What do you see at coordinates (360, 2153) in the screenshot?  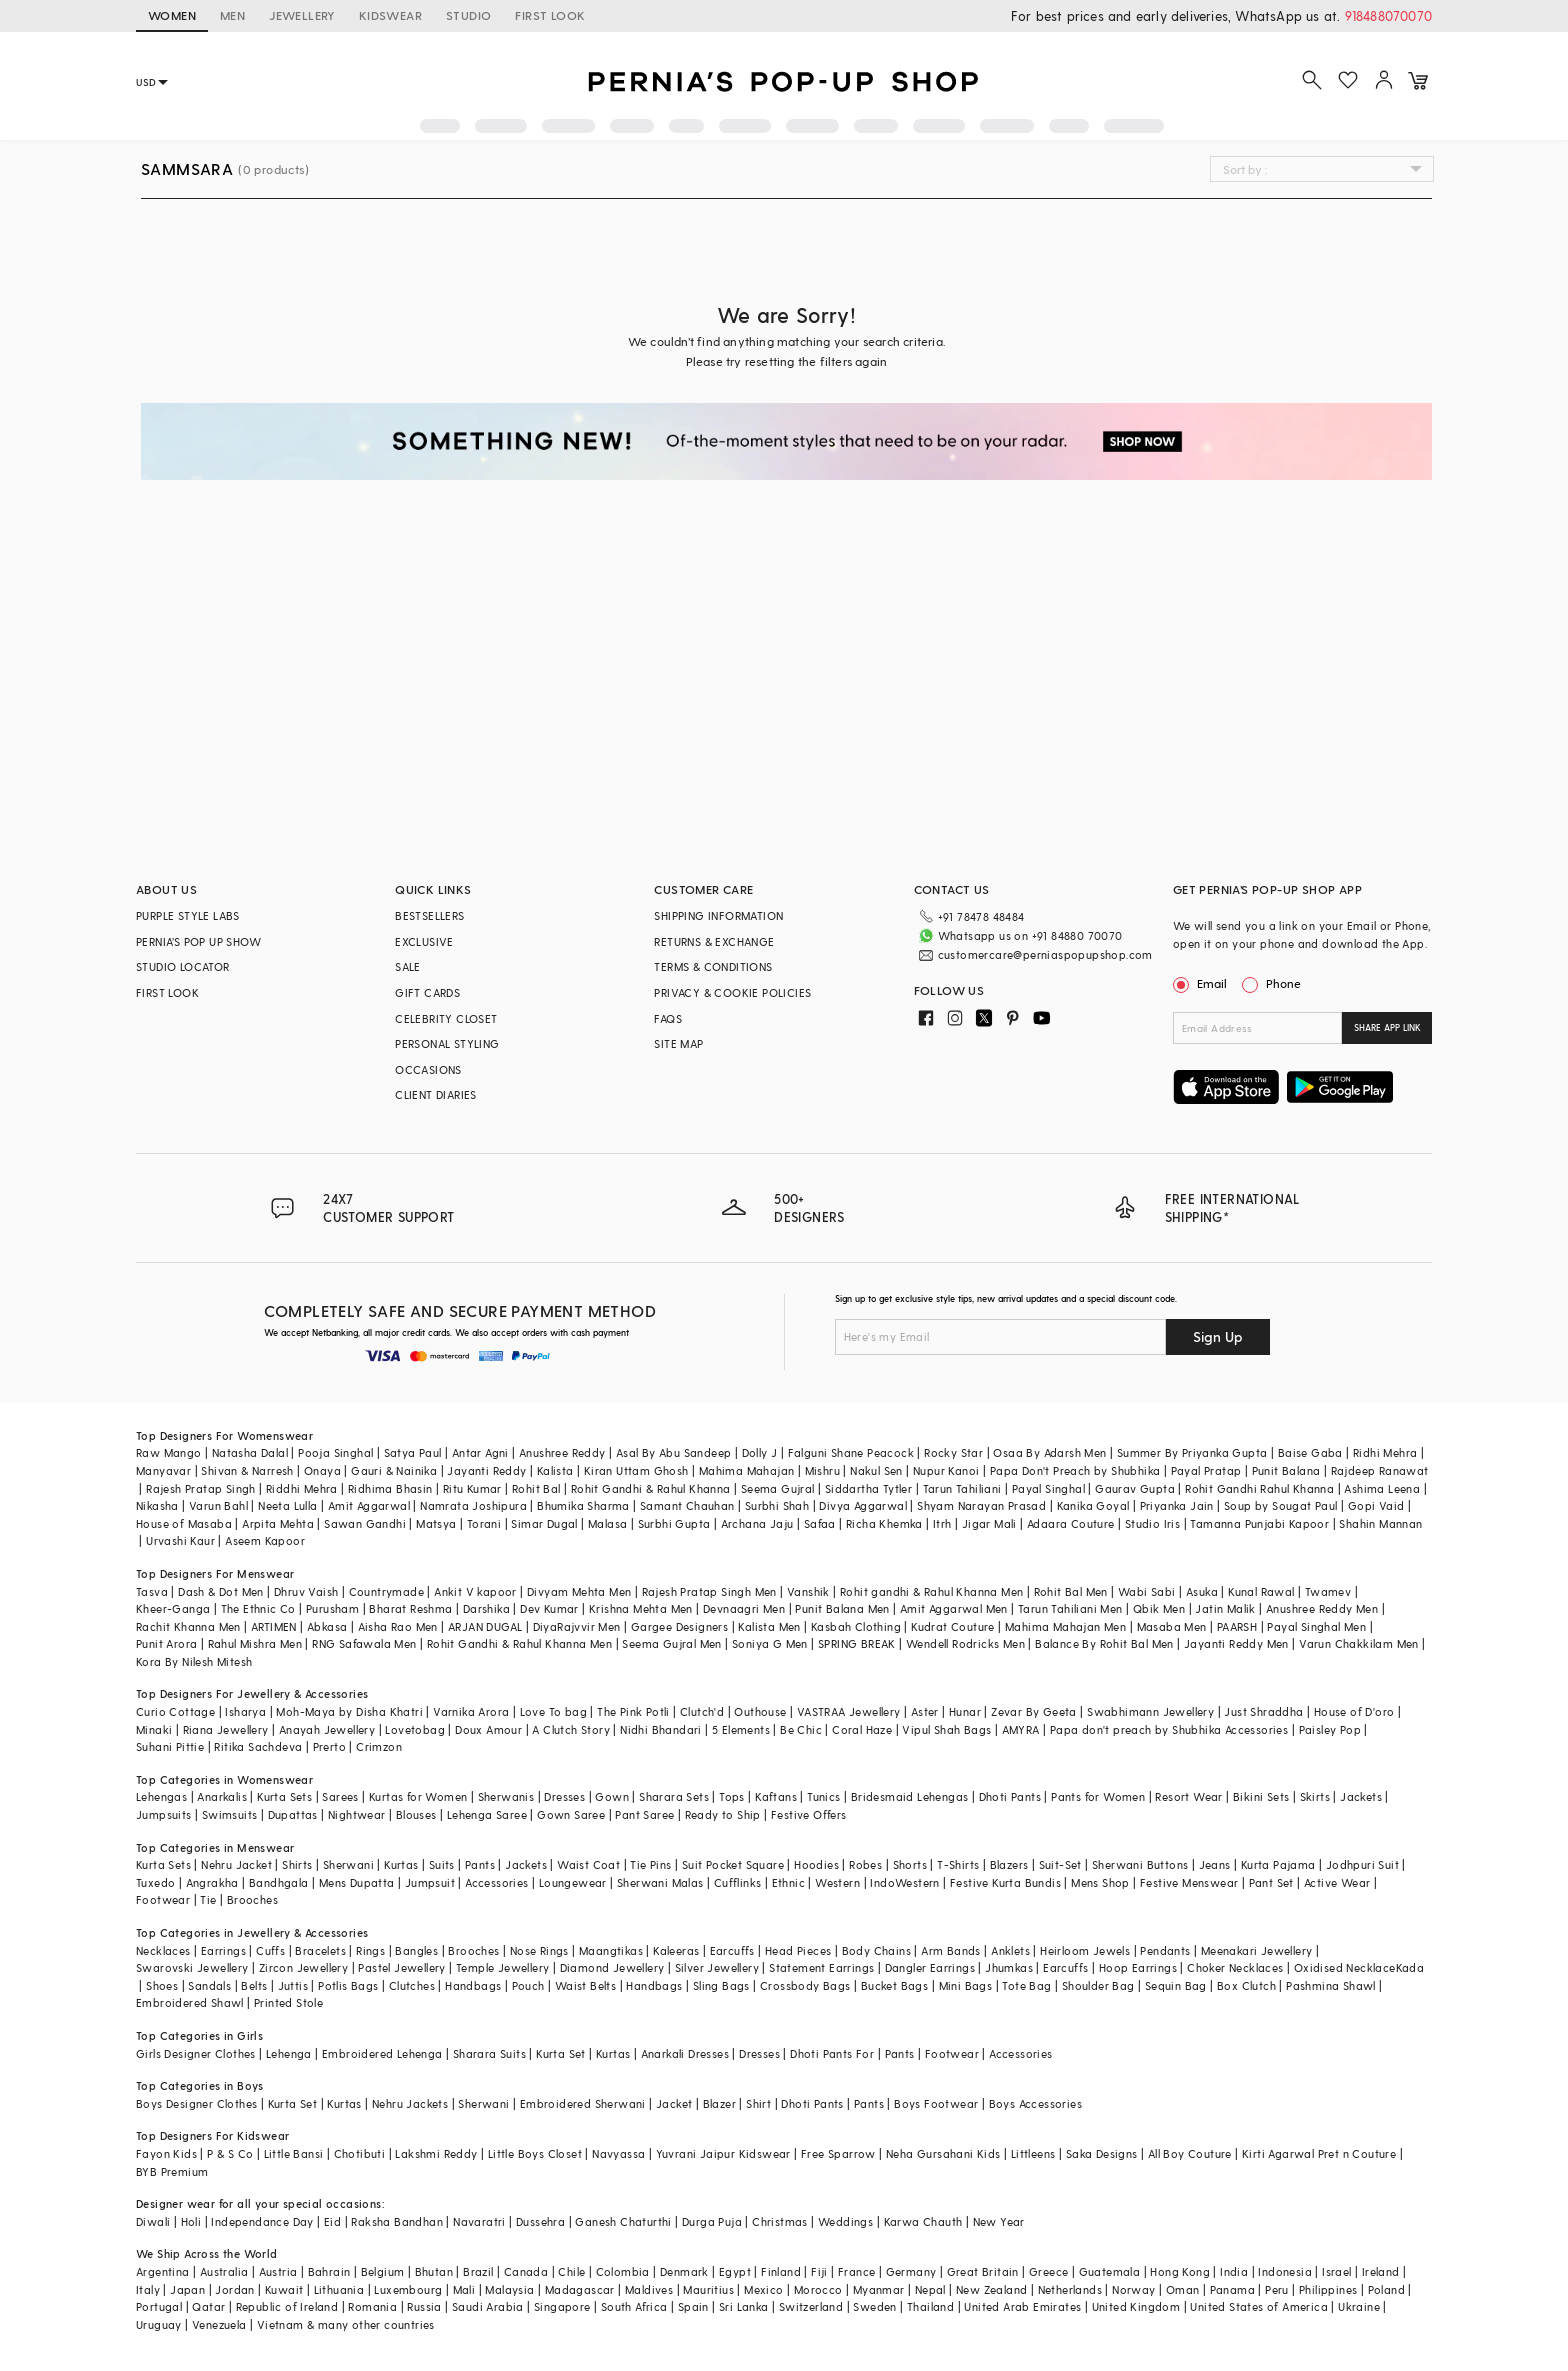 I see `Chotibuti` at bounding box center [360, 2153].